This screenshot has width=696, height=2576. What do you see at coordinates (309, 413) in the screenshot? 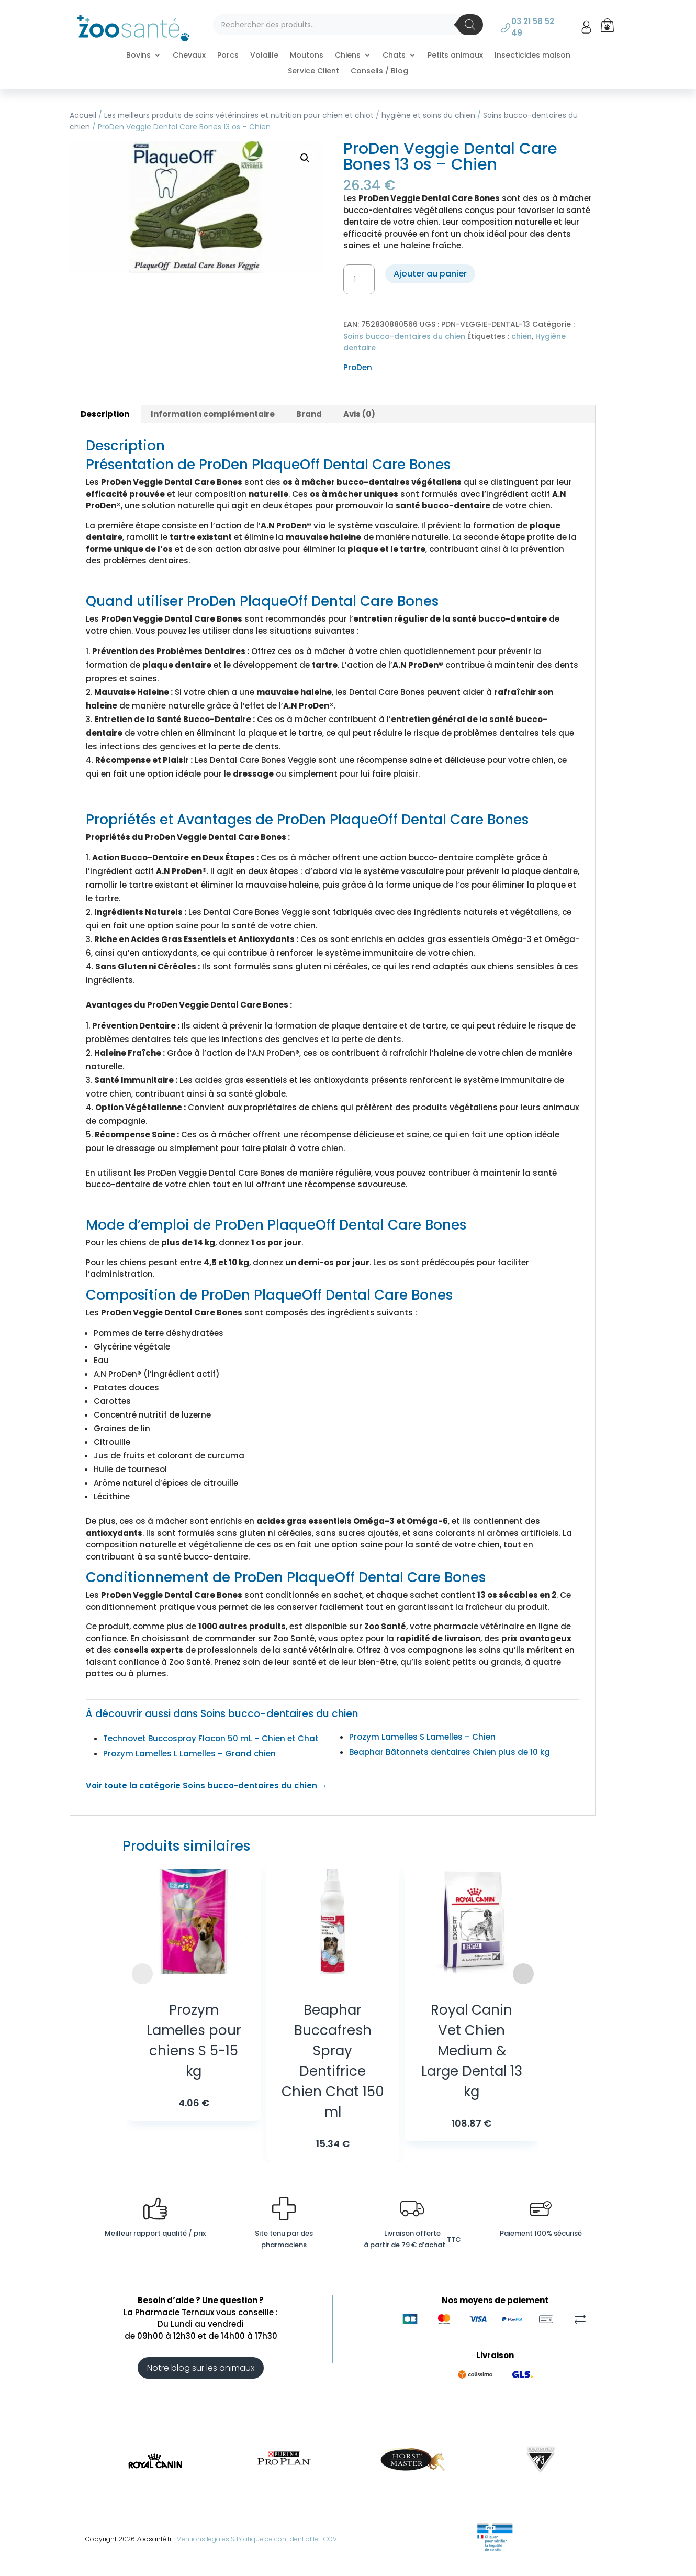
I see `Brand [tab]` at bounding box center [309, 413].